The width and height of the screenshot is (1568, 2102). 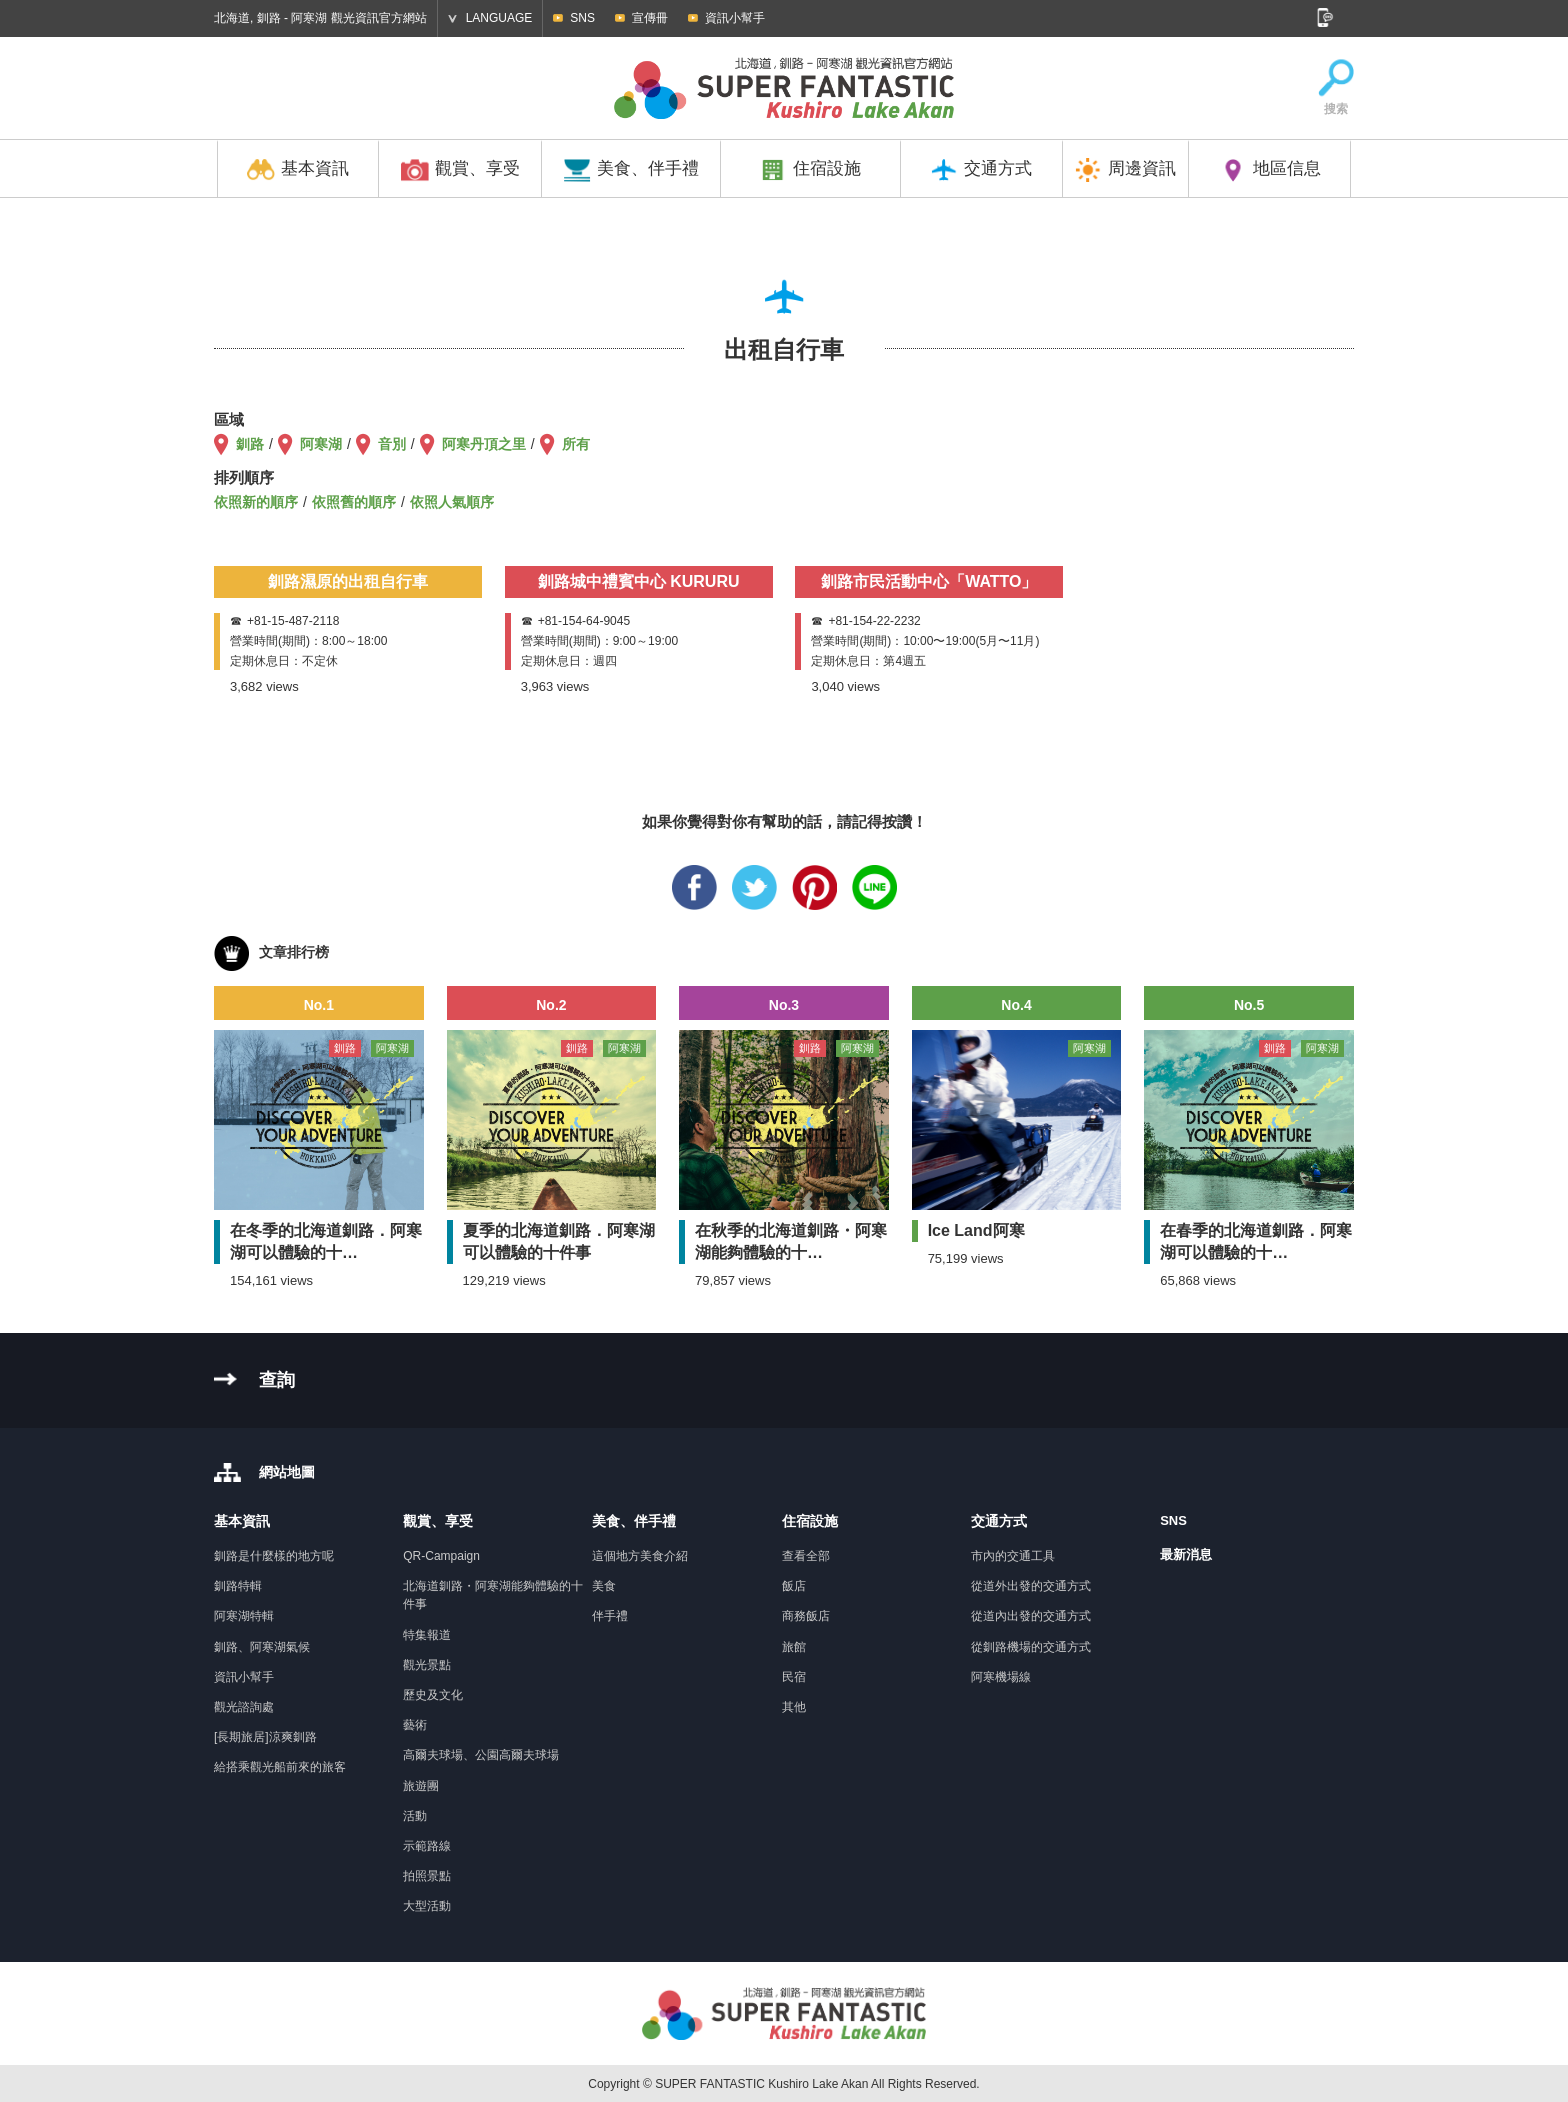 I want to click on 阿寒機場線, so click(x=1001, y=1677).